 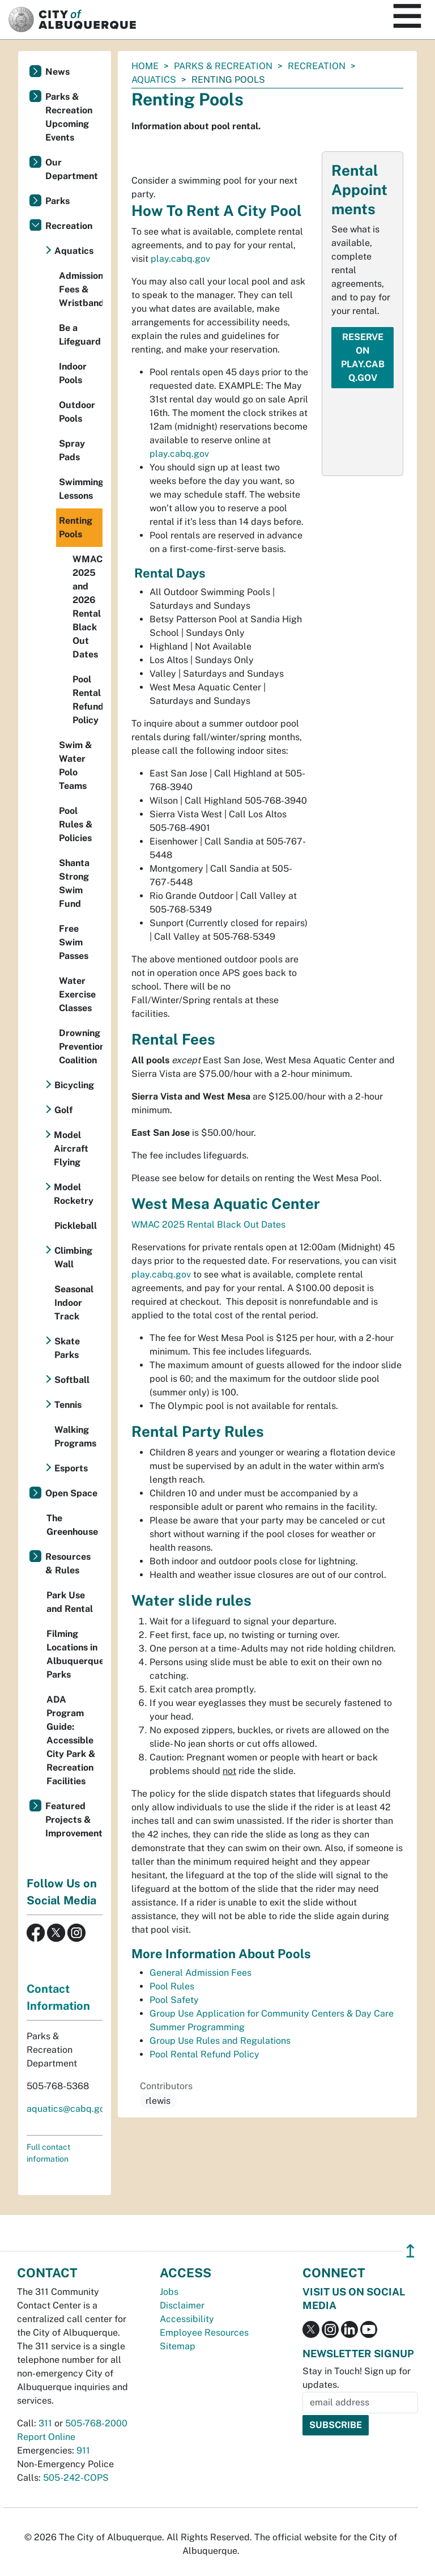 What do you see at coordinates (68, 1404) in the screenshot?
I see `Tennis` at bounding box center [68, 1404].